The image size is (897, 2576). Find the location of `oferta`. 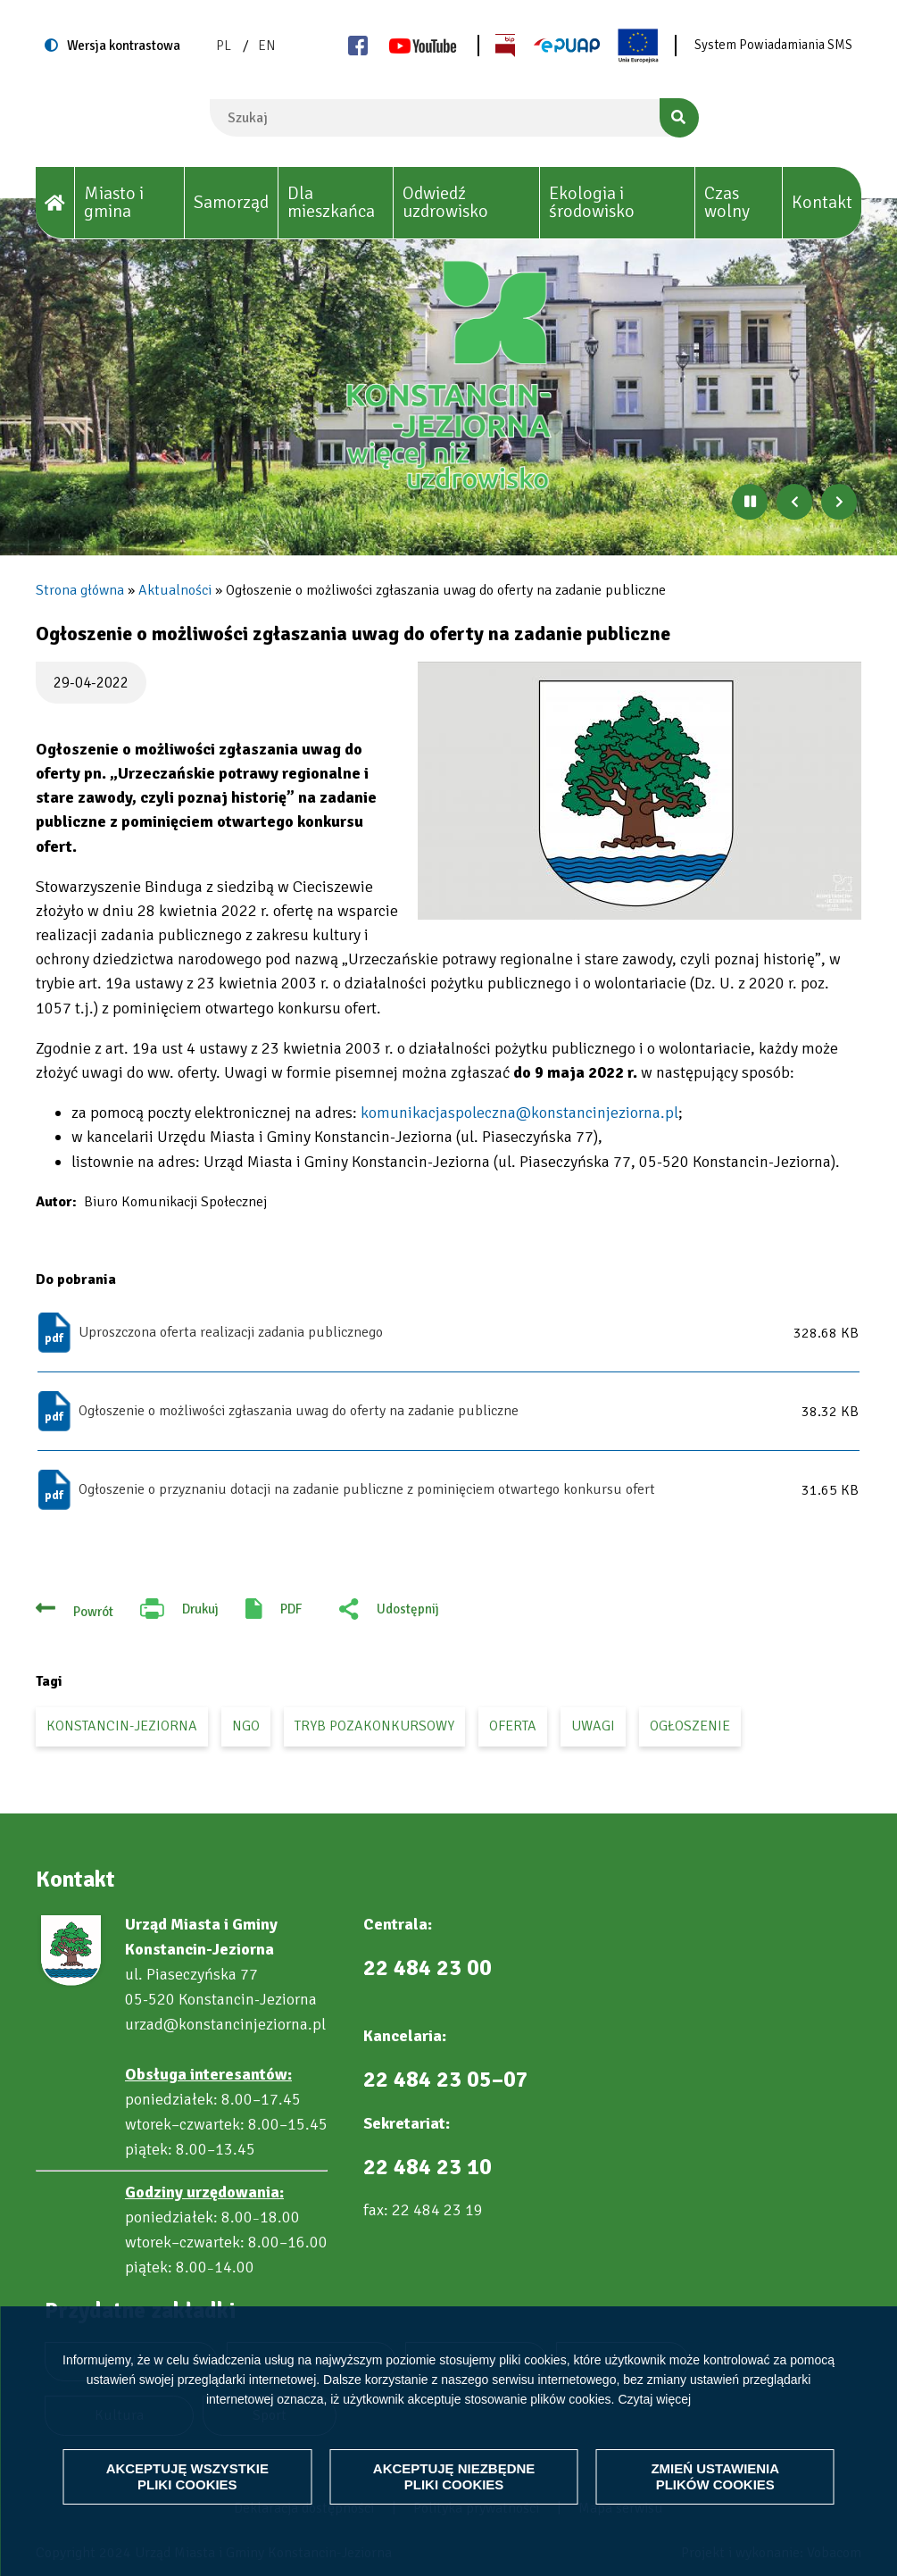

oferta is located at coordinates (512, 1726).